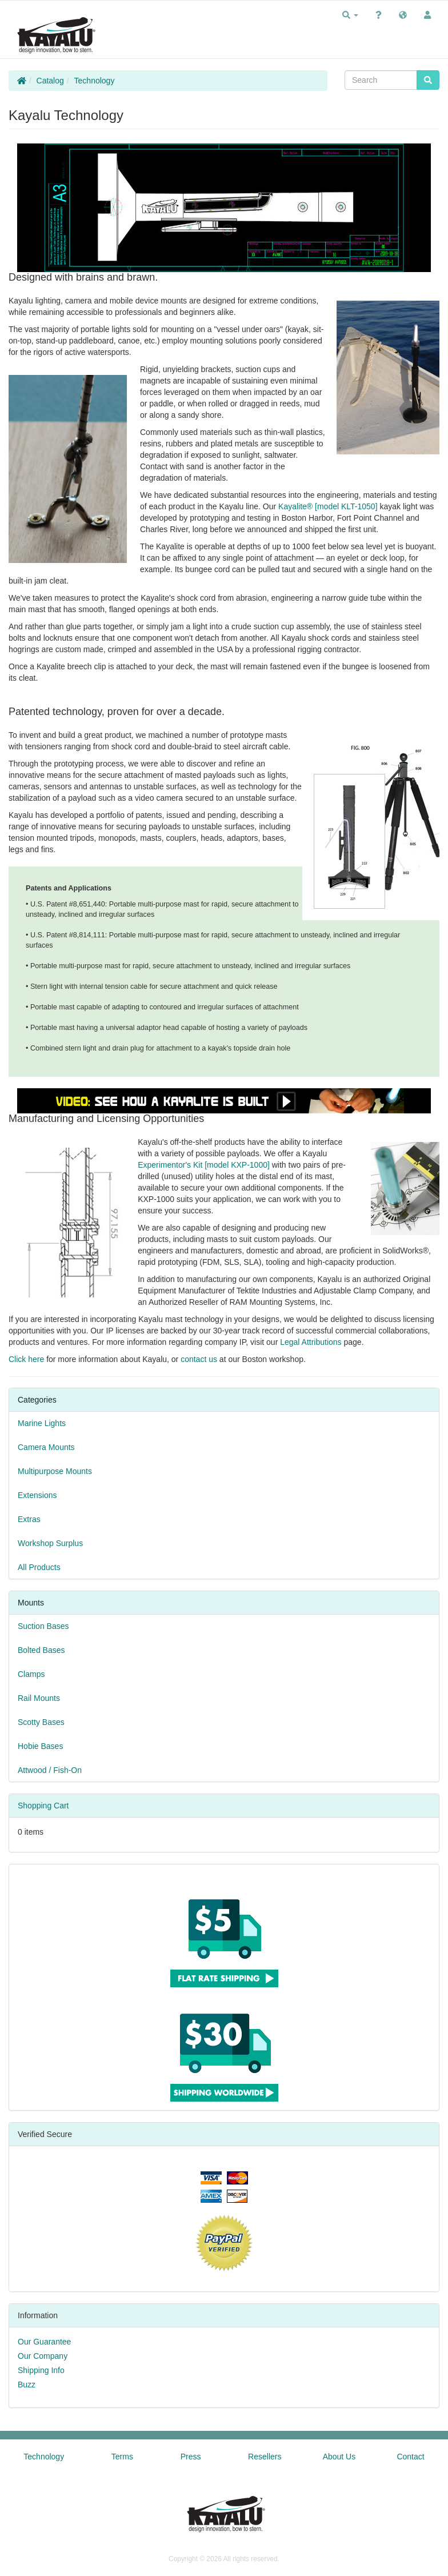 This screenshot has height=2576, width=448. Describe the element at coordinates (26, 2384) in the screenshot. I see `Buzz` at that location.